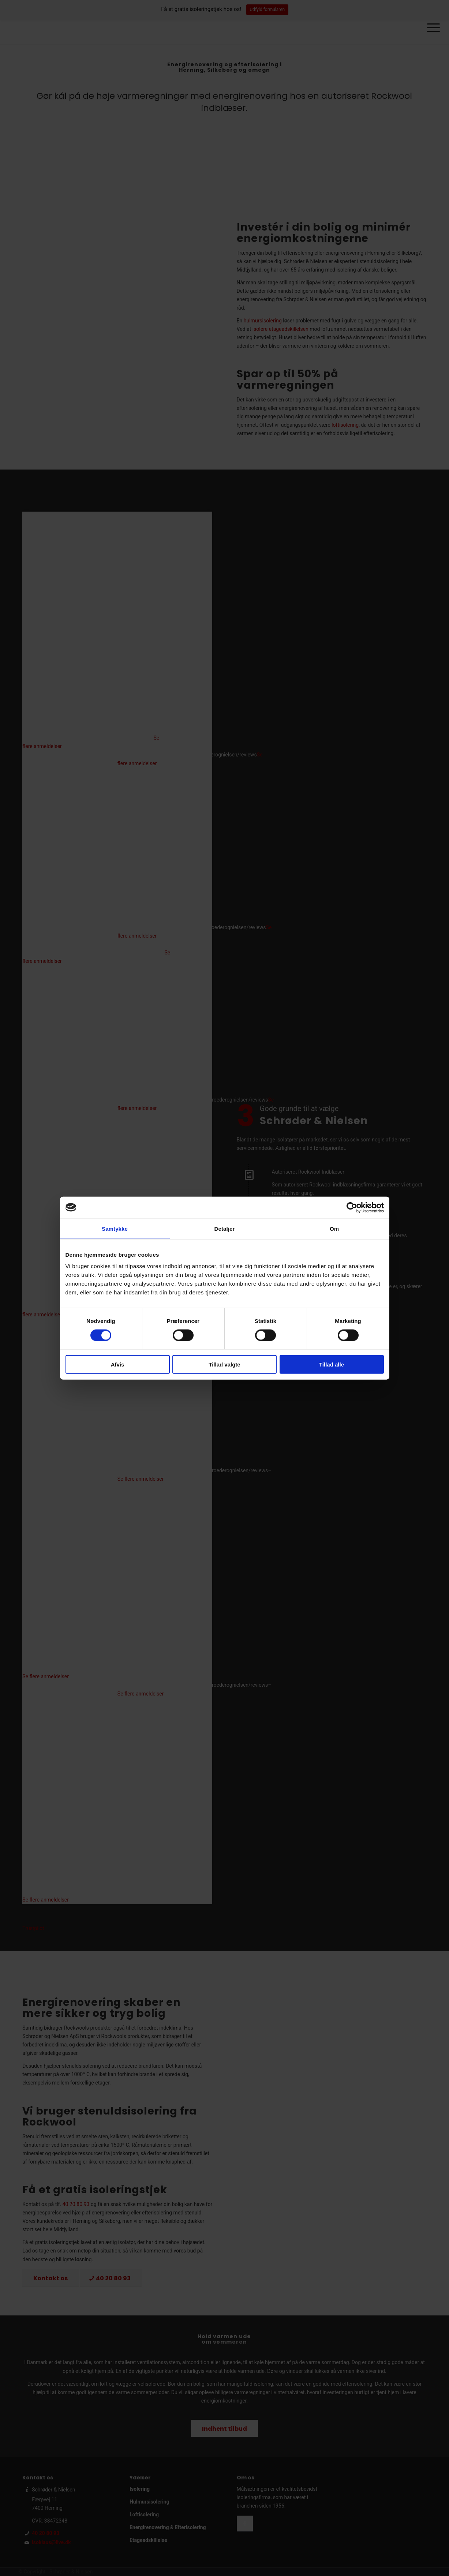 The width and height of the screenshot is (449, 2576). I want to click on Om [tab], so click(334, 1228).